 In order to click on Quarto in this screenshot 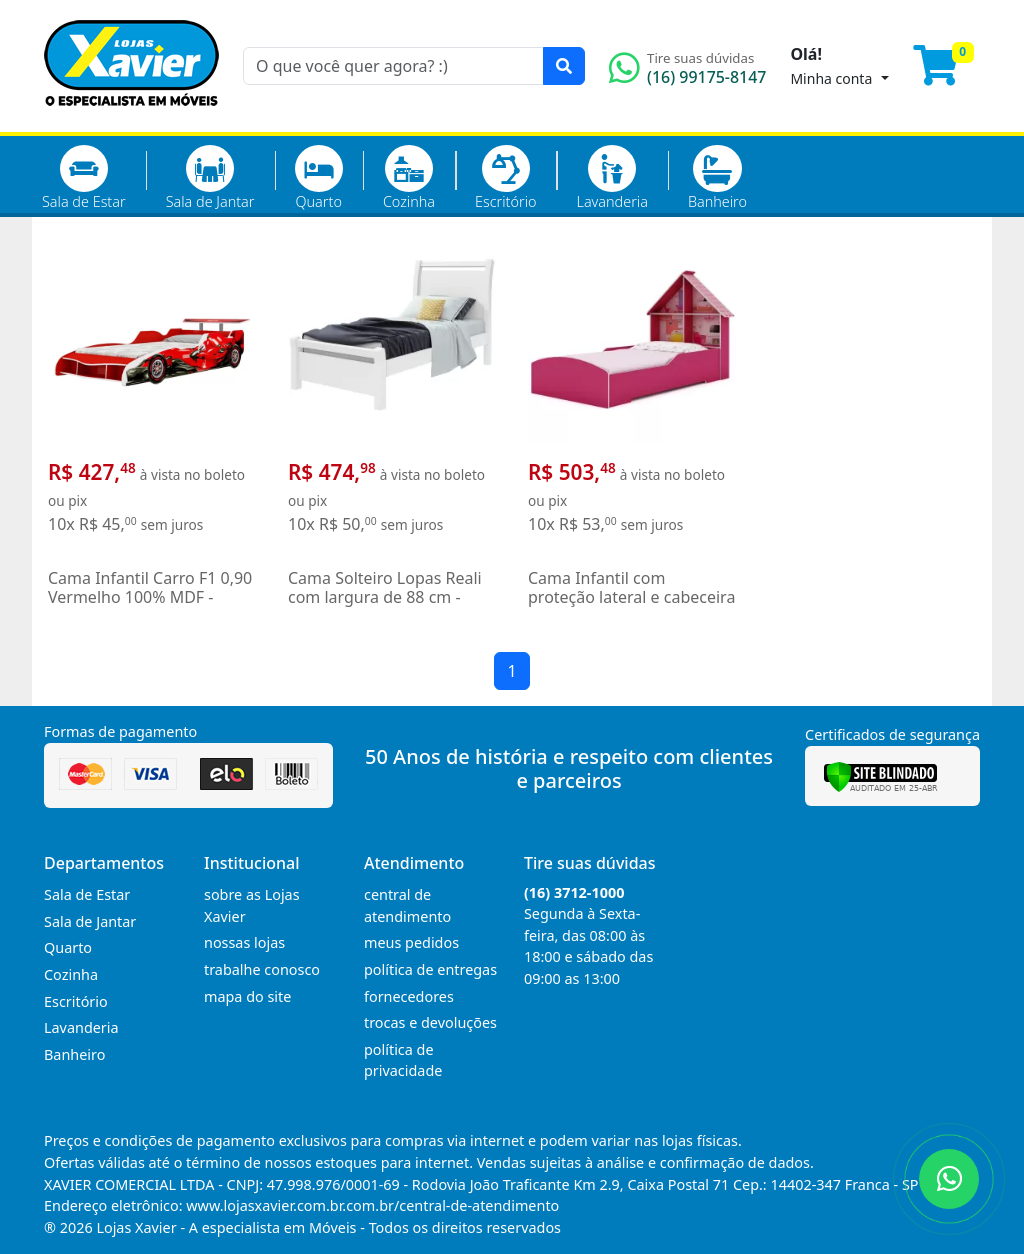, I will do `click(319, 178)`.